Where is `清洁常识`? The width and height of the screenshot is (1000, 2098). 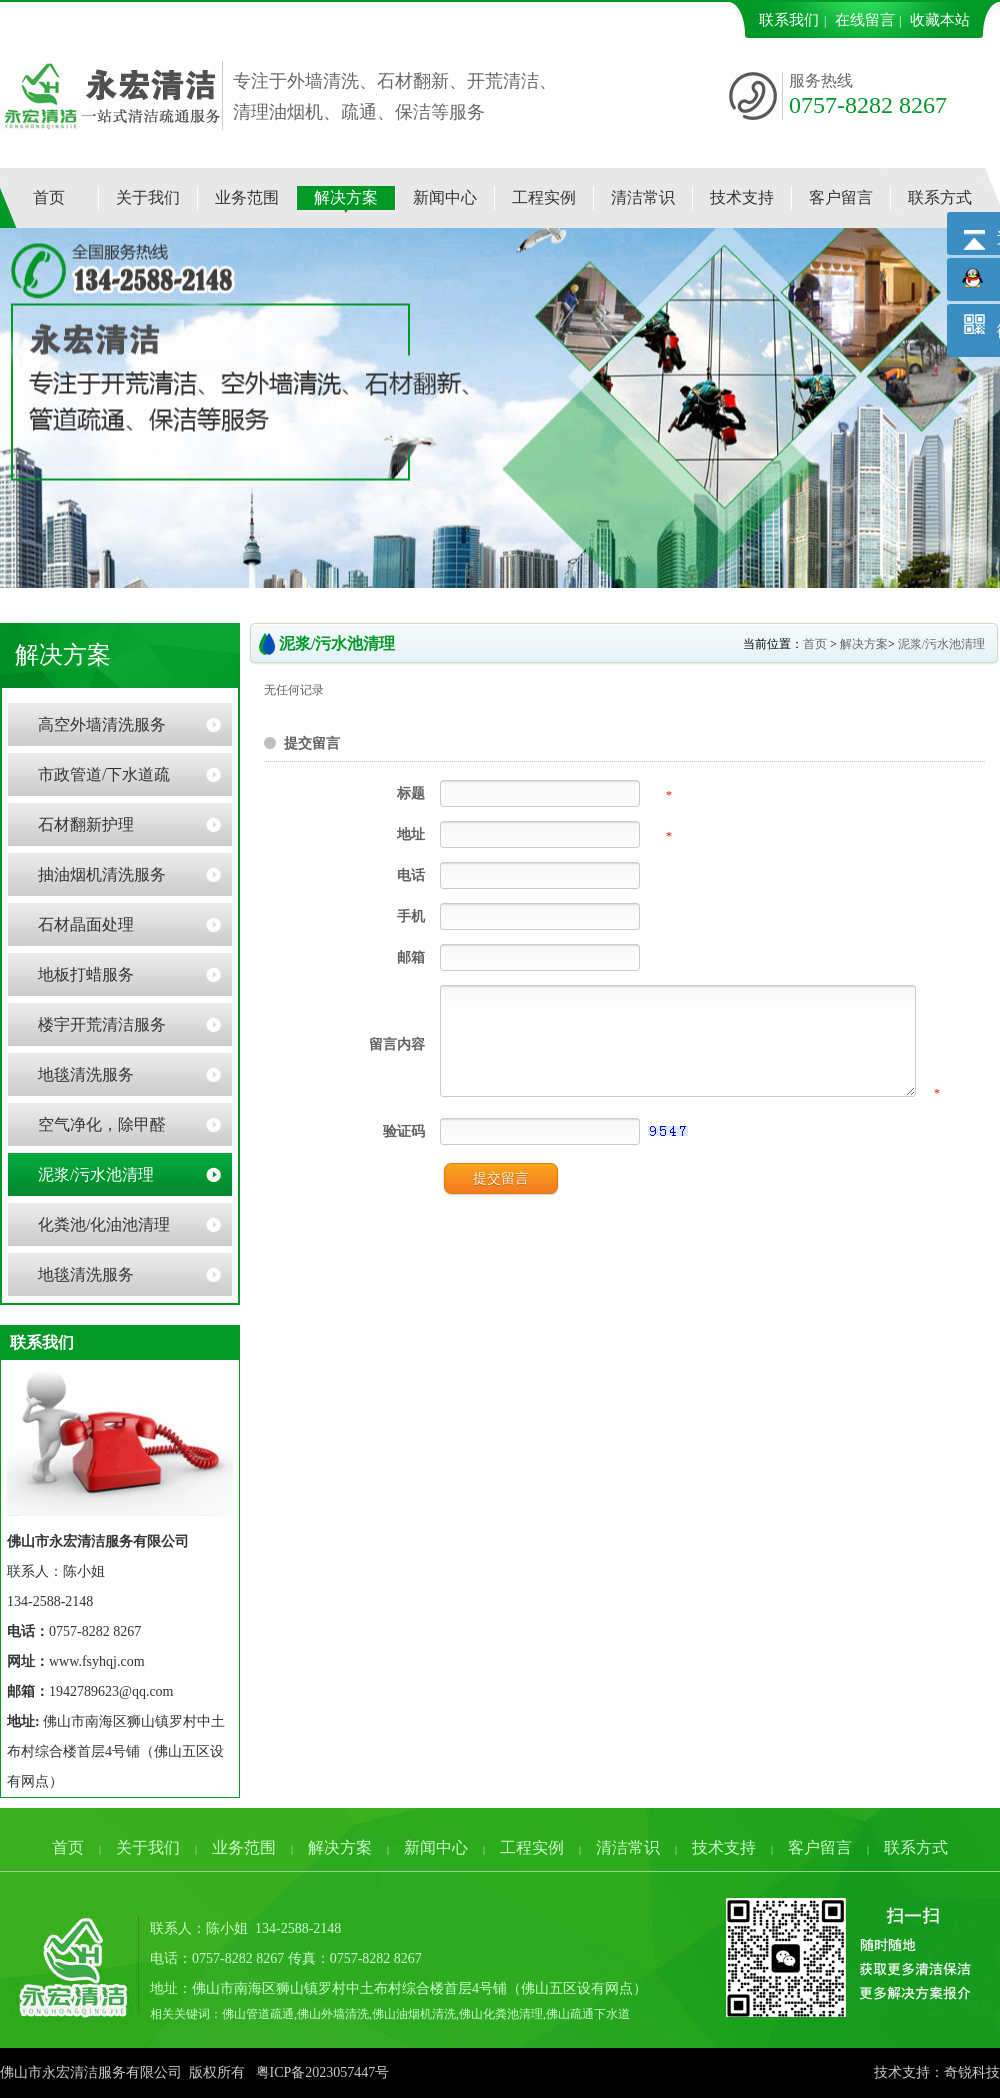
清洁常识 is located at coordinates (628, 1847).